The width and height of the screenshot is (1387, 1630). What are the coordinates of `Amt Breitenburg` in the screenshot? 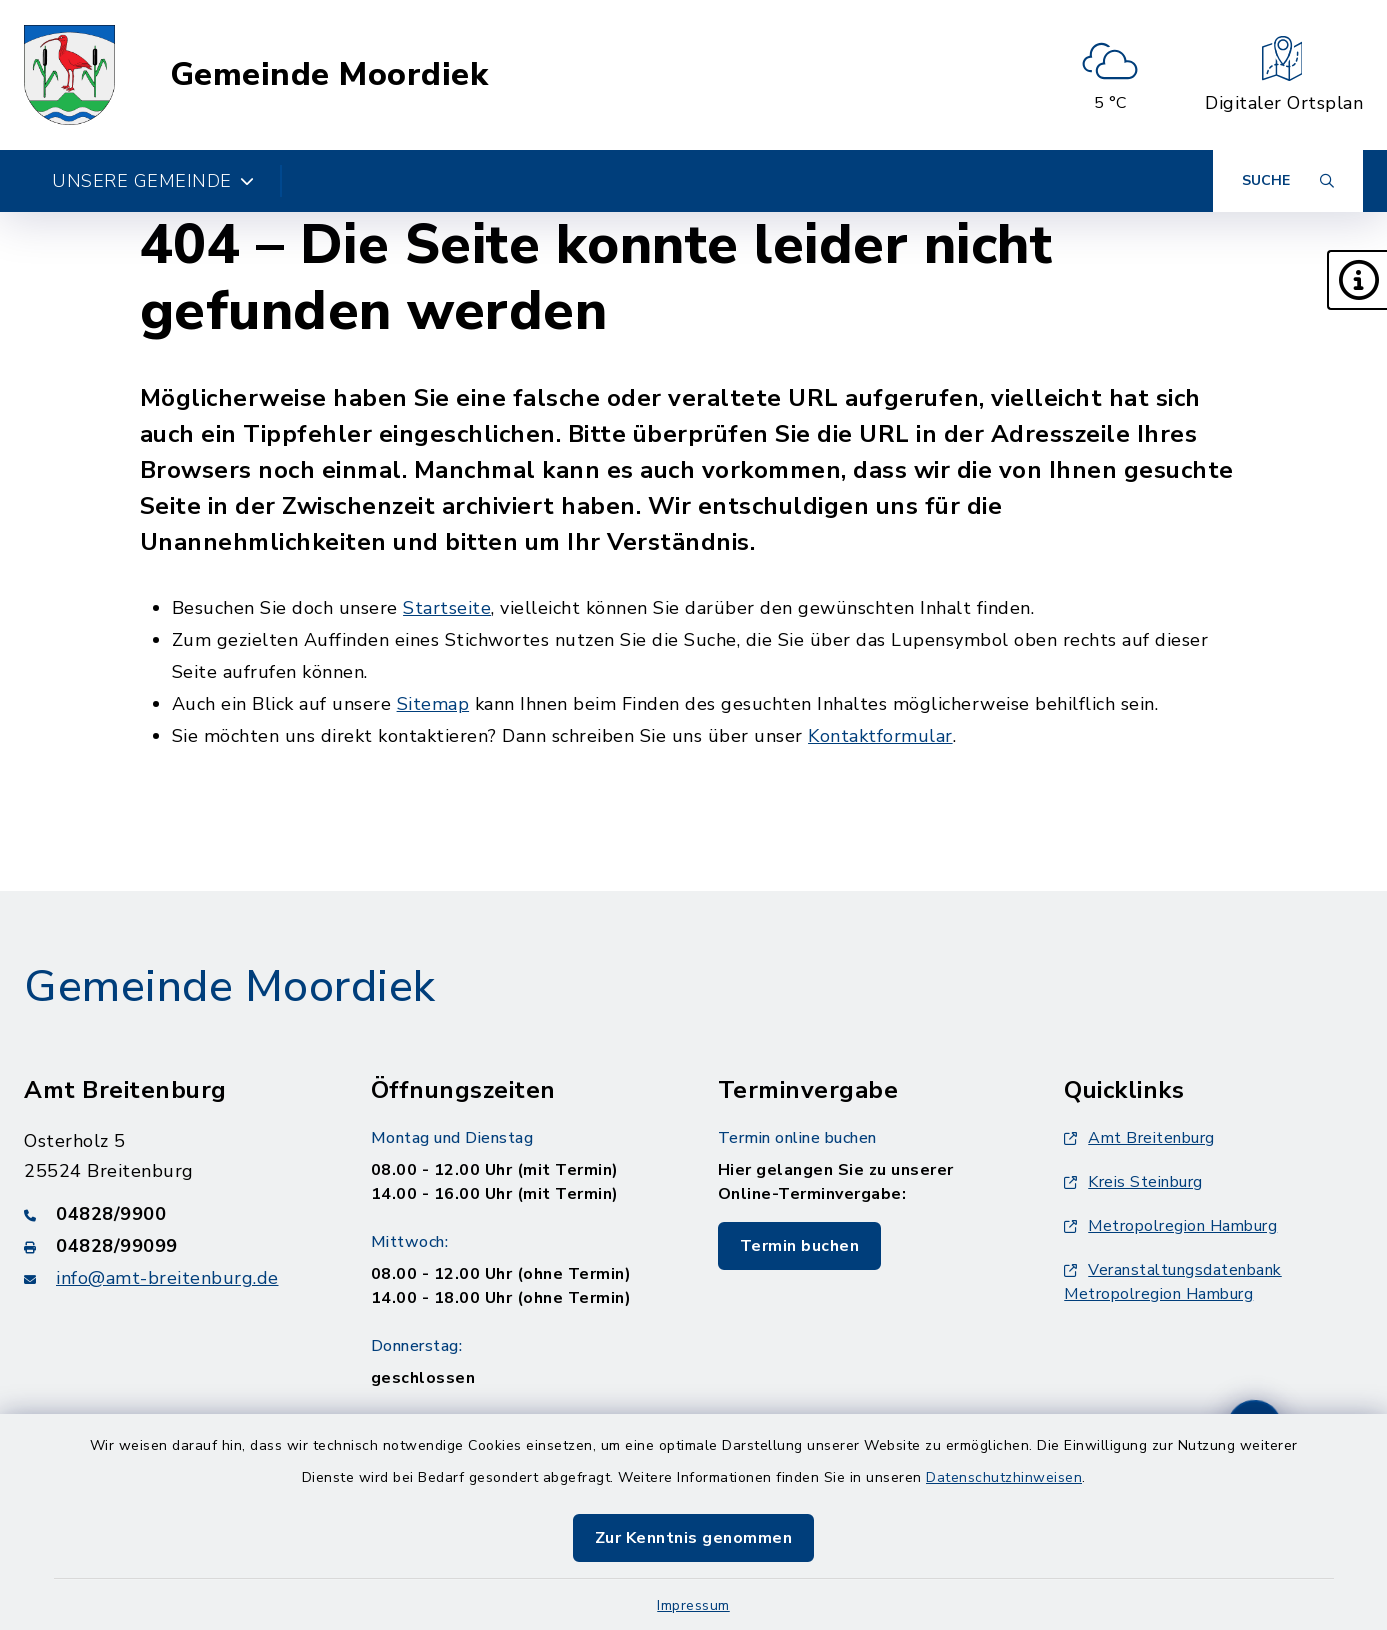 It's located at (1139, 1138).